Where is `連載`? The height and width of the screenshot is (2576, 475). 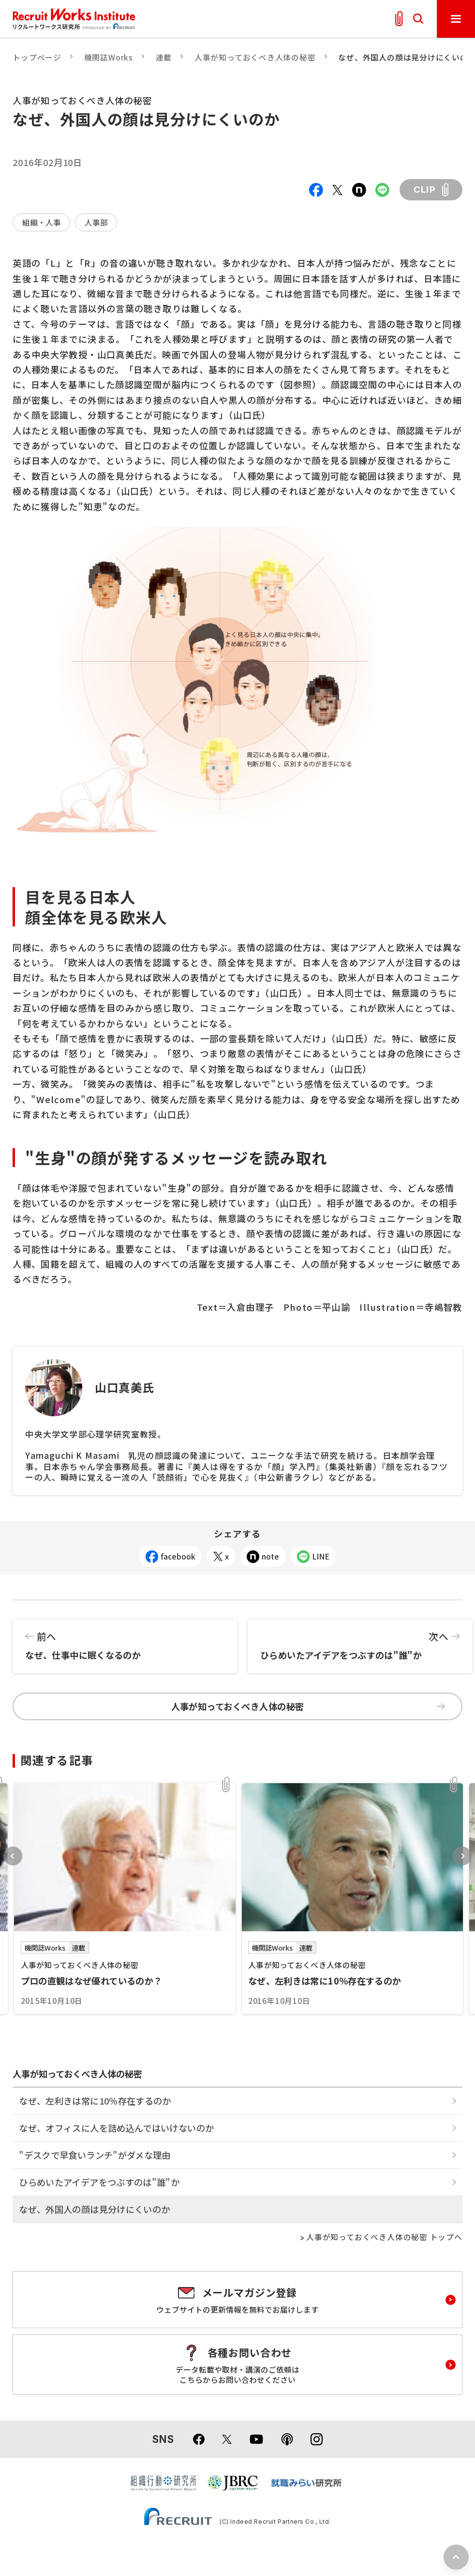
連載 is located at coordinates (164, 57).